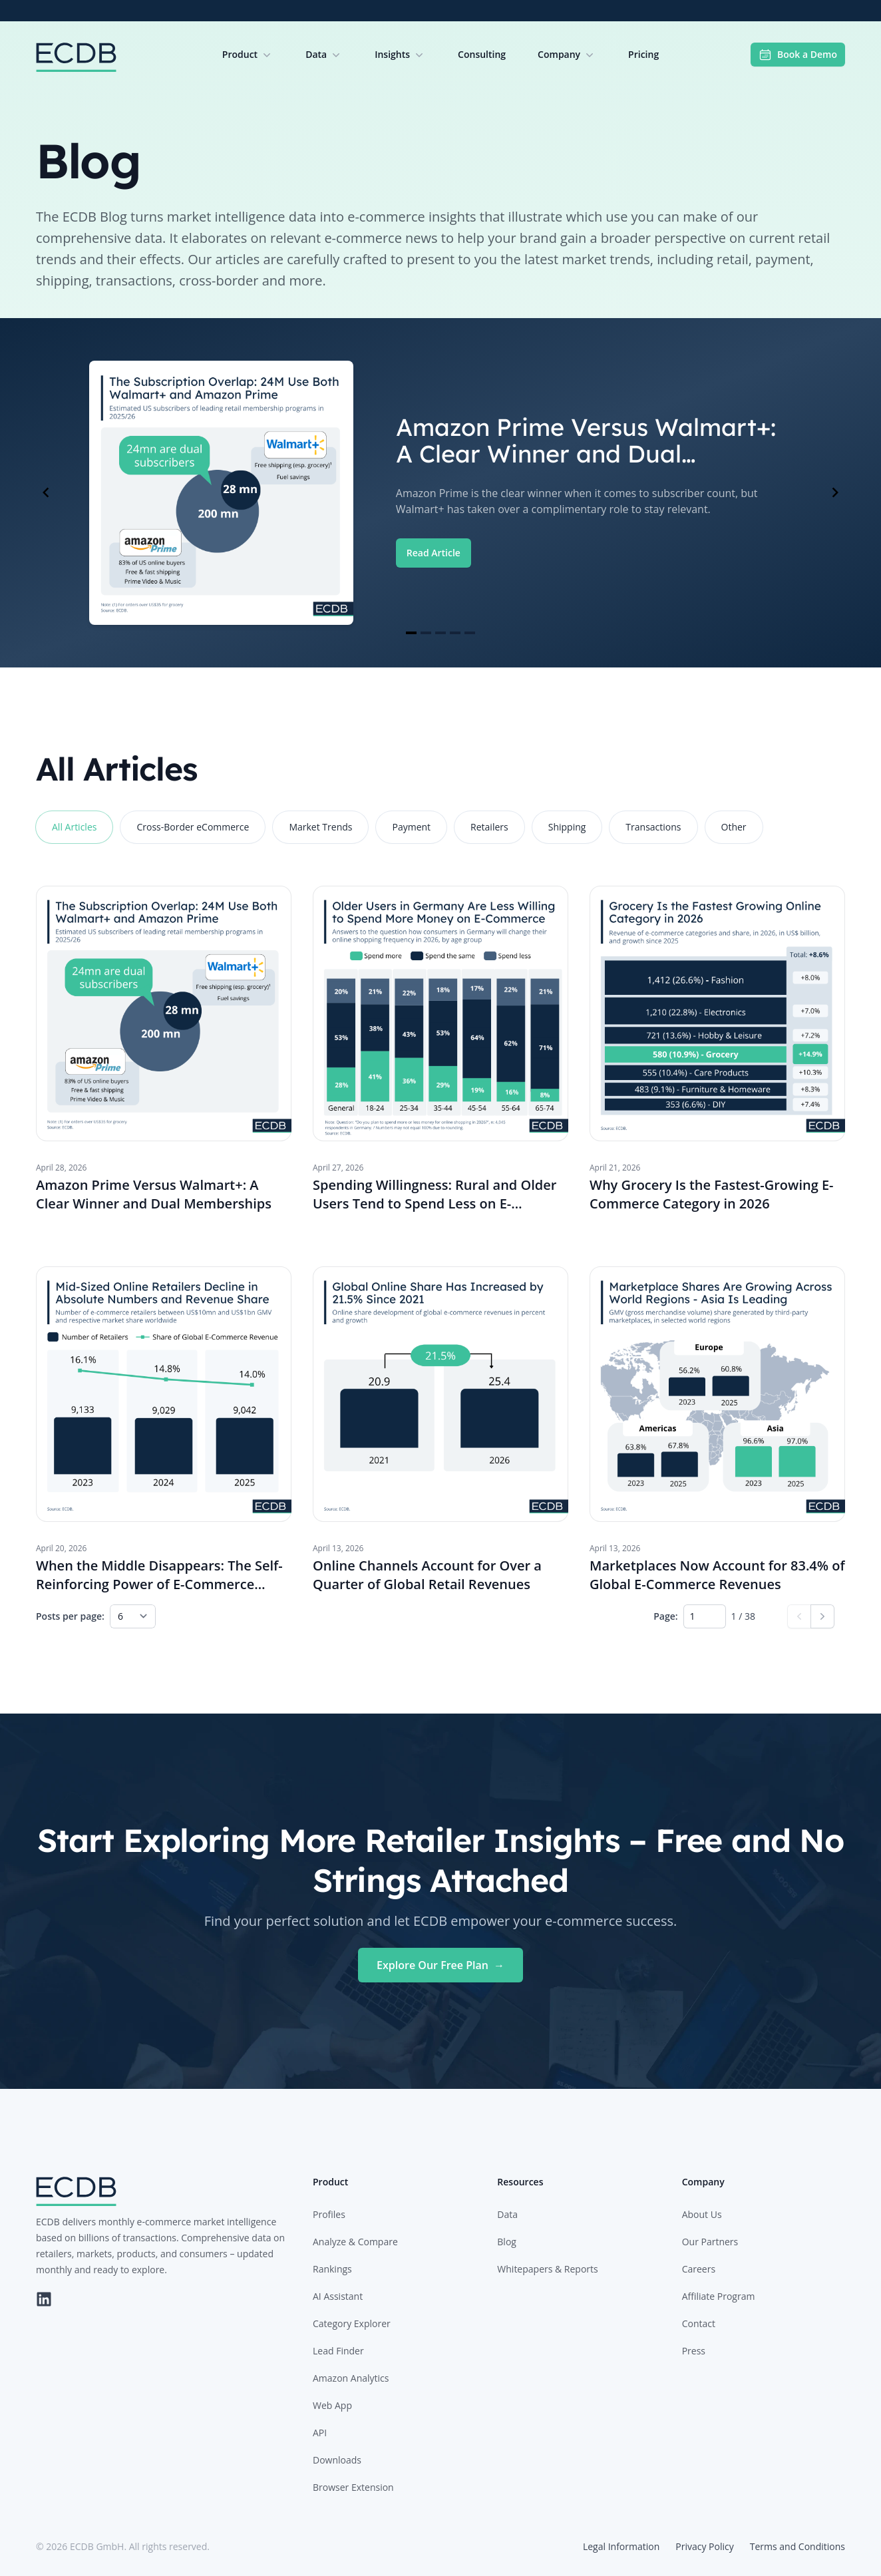  Describe the element at coordinates (351, 2378) in the screenshot. I see `Amazon Analytics` at that location.